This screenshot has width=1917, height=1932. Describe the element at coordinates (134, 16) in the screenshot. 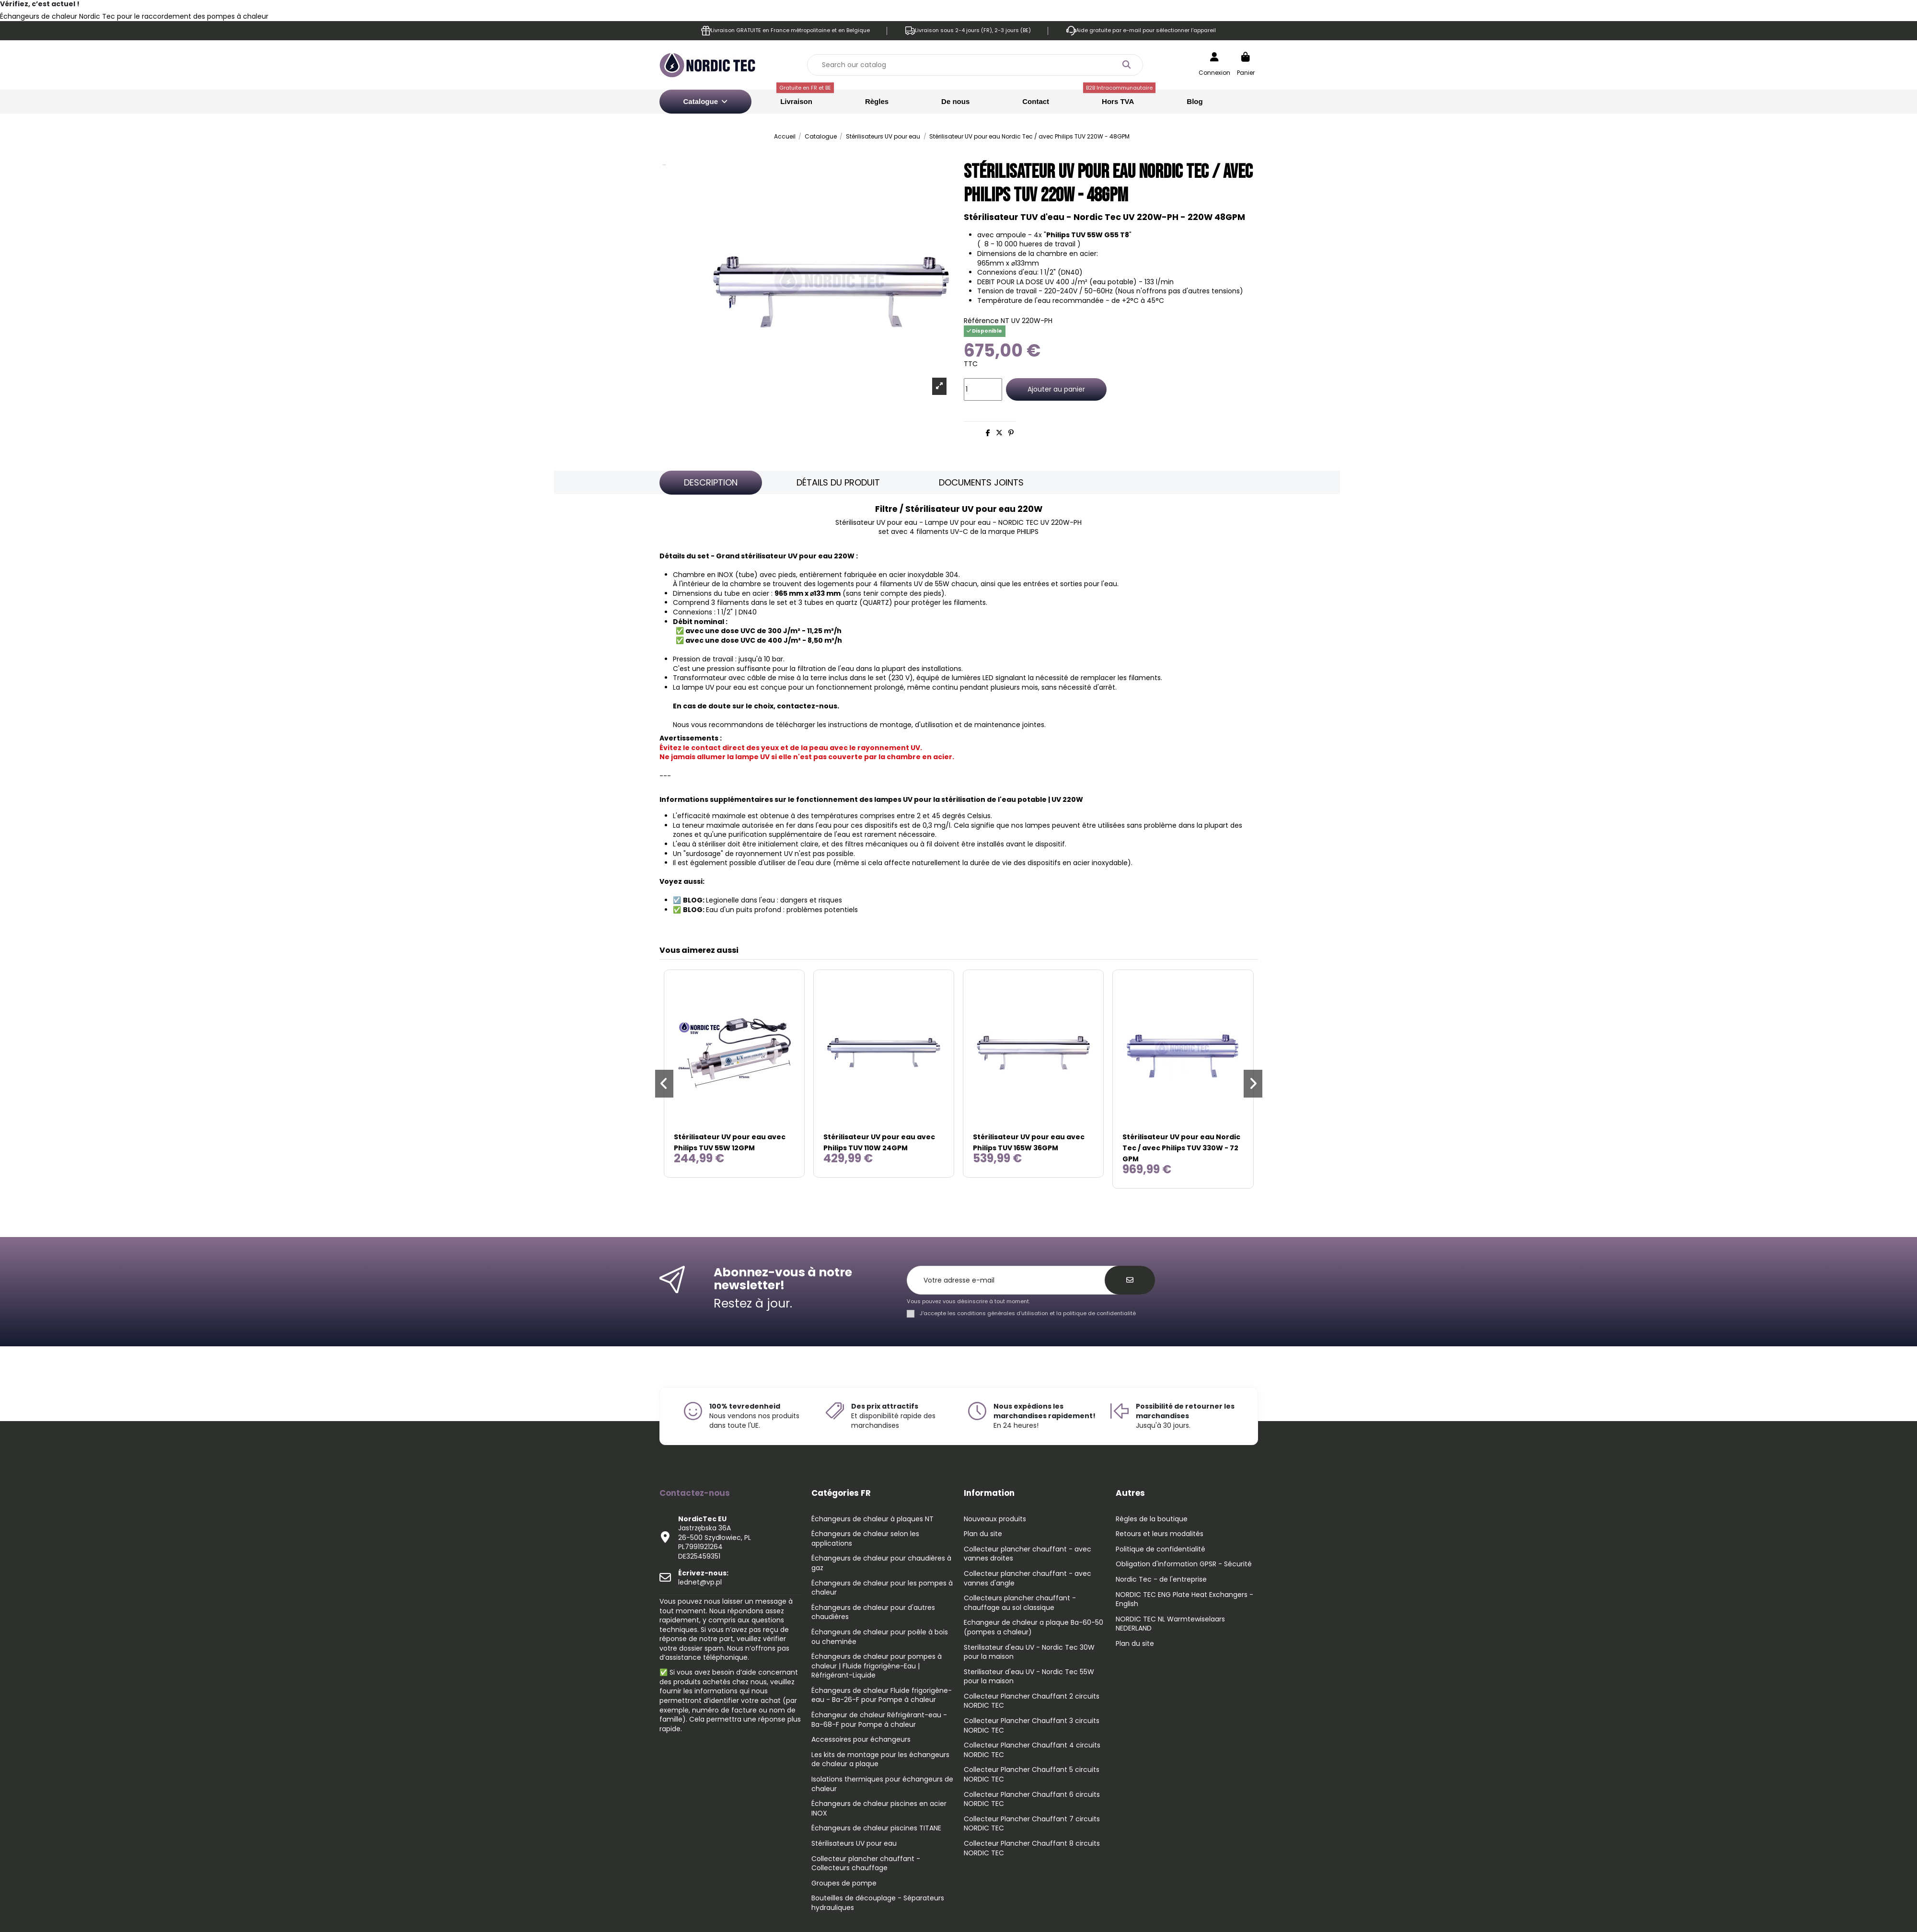

I see `Échangeurs de chaleur Nordic Tec pour le raccordement des pompes à chaleur` at that location.